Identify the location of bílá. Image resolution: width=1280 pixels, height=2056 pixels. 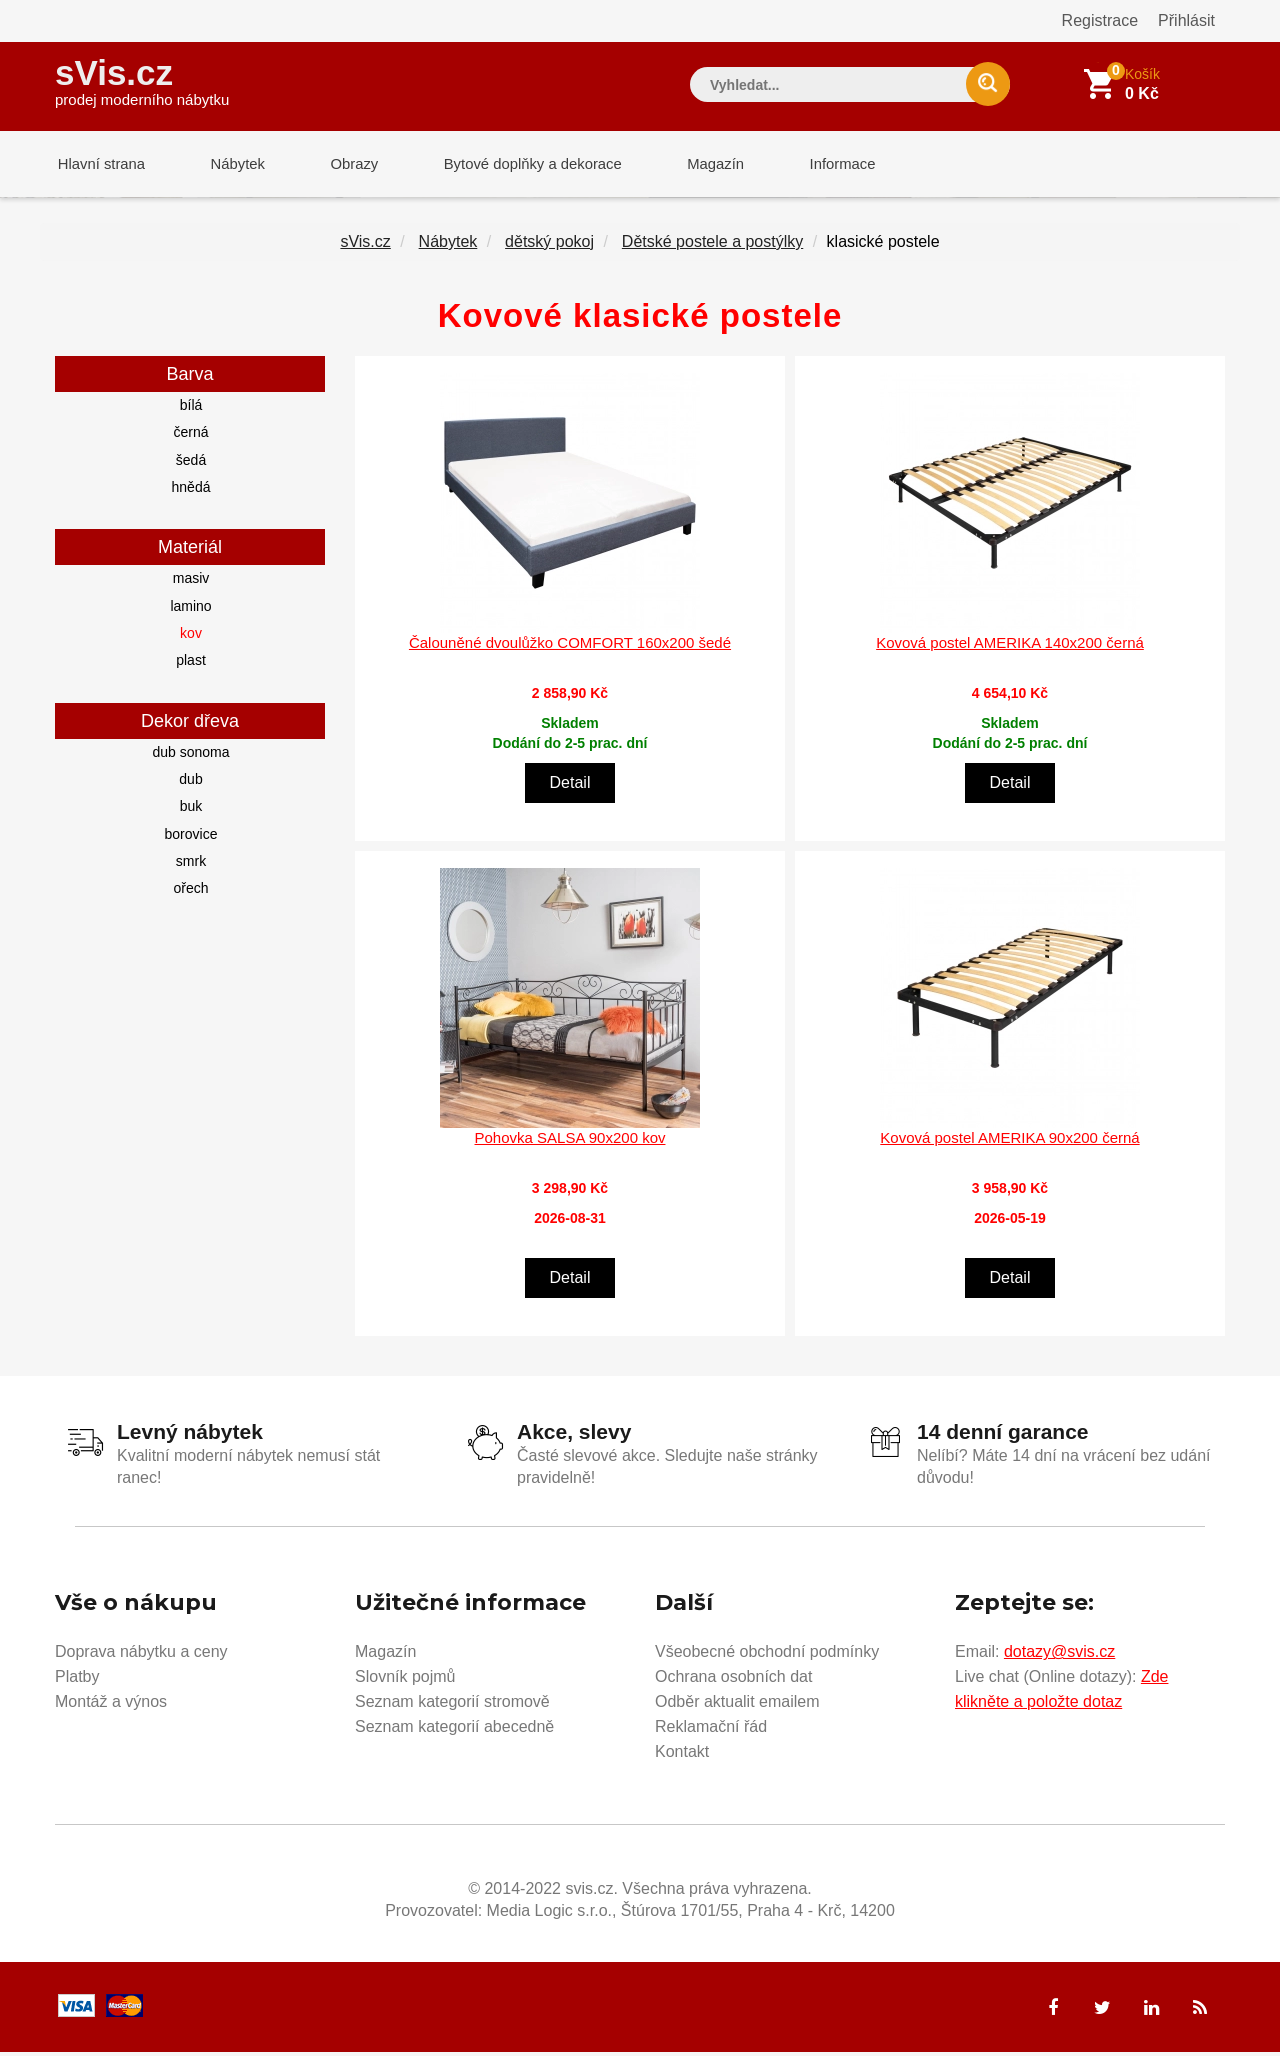
(191, 409).